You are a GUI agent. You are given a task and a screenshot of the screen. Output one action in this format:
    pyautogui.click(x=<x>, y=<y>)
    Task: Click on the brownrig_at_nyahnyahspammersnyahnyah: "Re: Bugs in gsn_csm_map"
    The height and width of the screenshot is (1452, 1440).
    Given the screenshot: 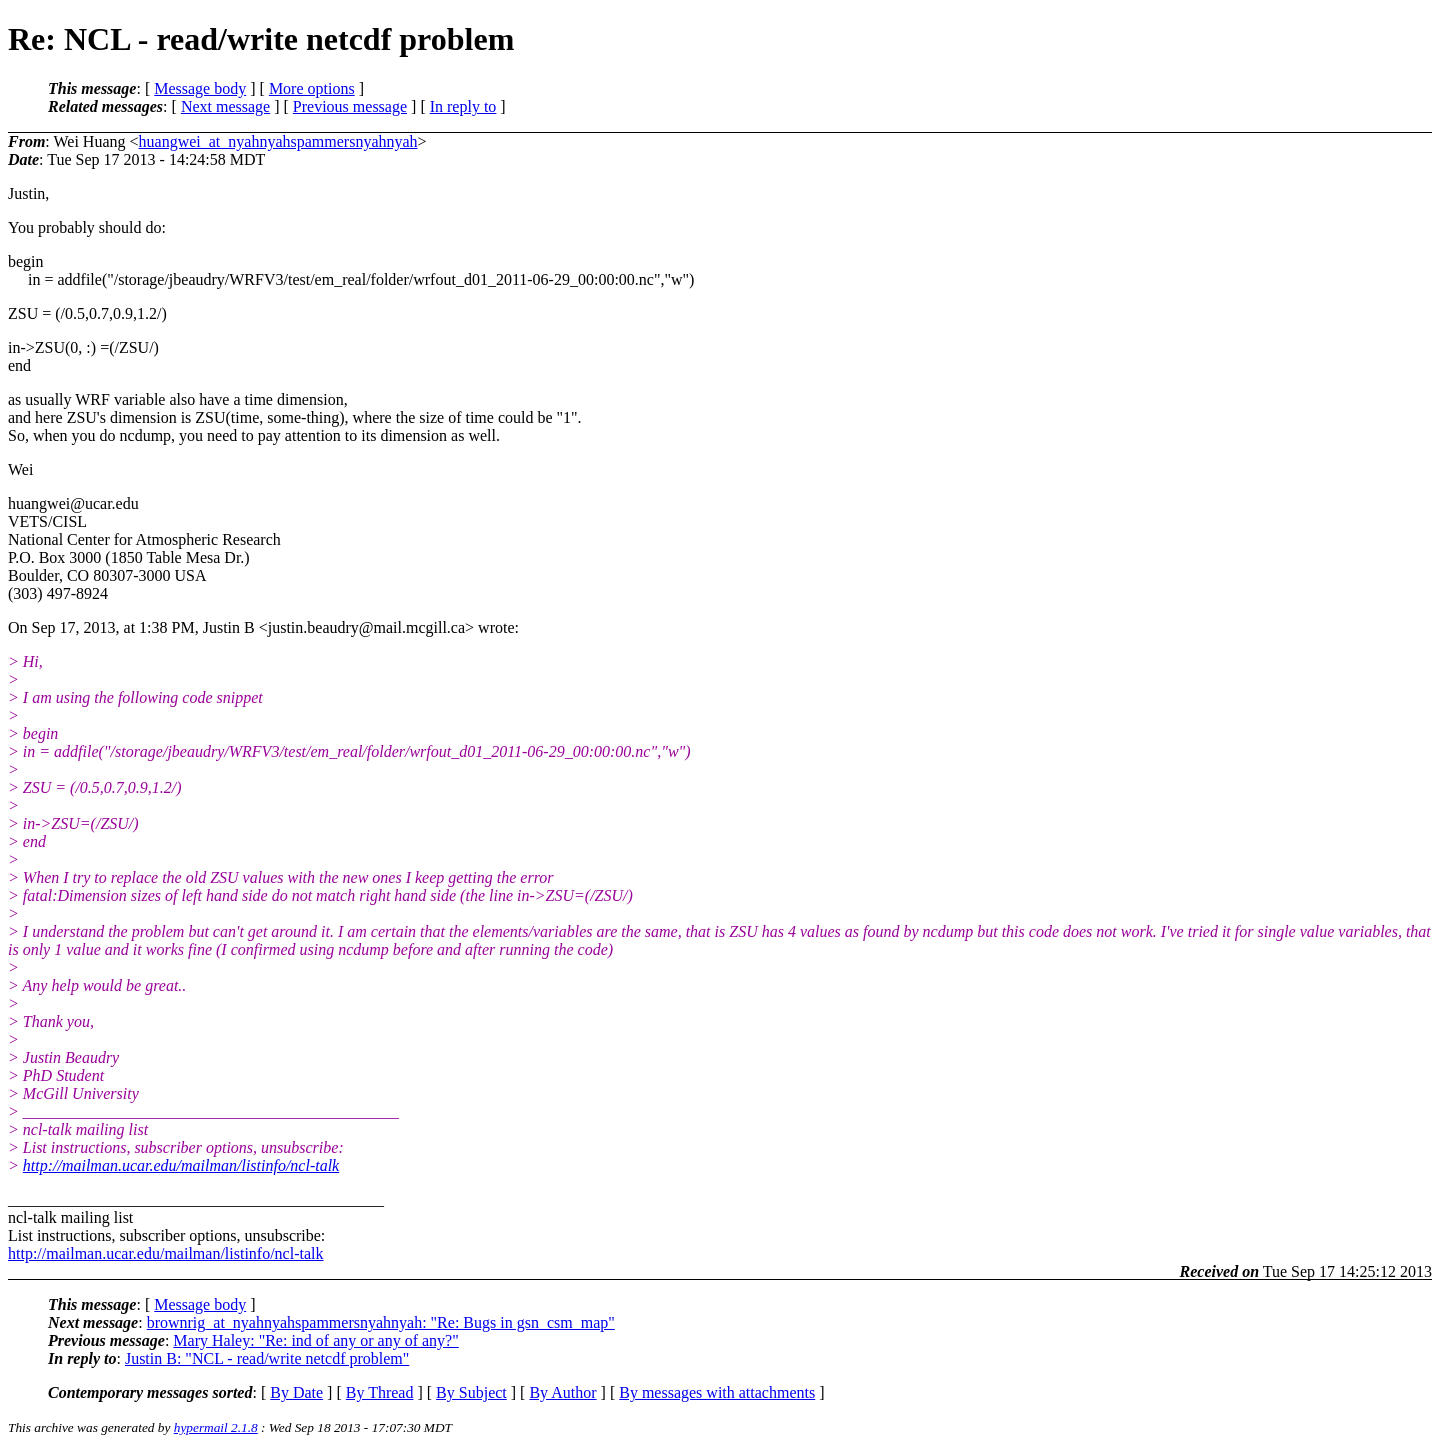 What is the action you would take?
    pyautogui.click(x=381, y=1322)
    